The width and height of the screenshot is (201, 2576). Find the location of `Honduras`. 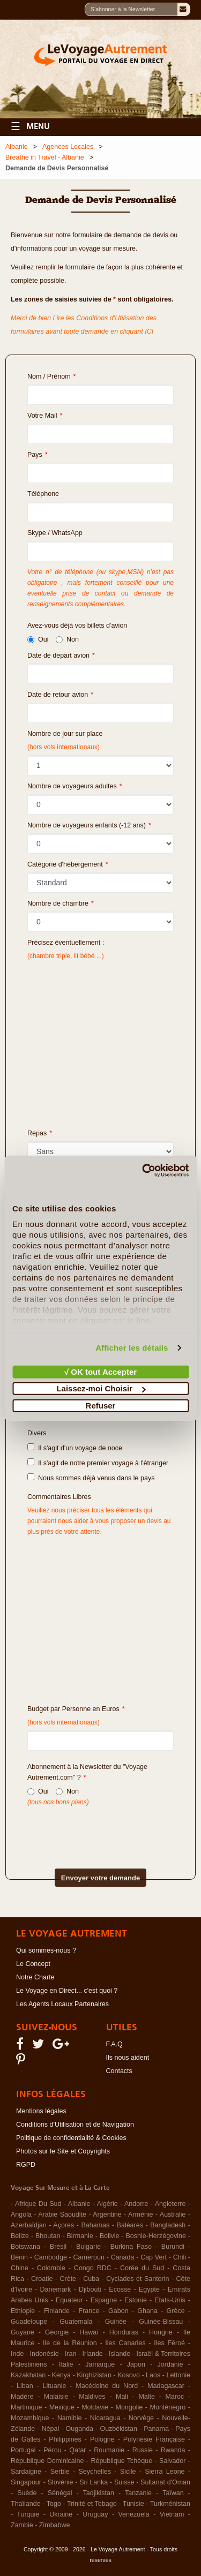

Honduras is located at coordinates (123, 2332).